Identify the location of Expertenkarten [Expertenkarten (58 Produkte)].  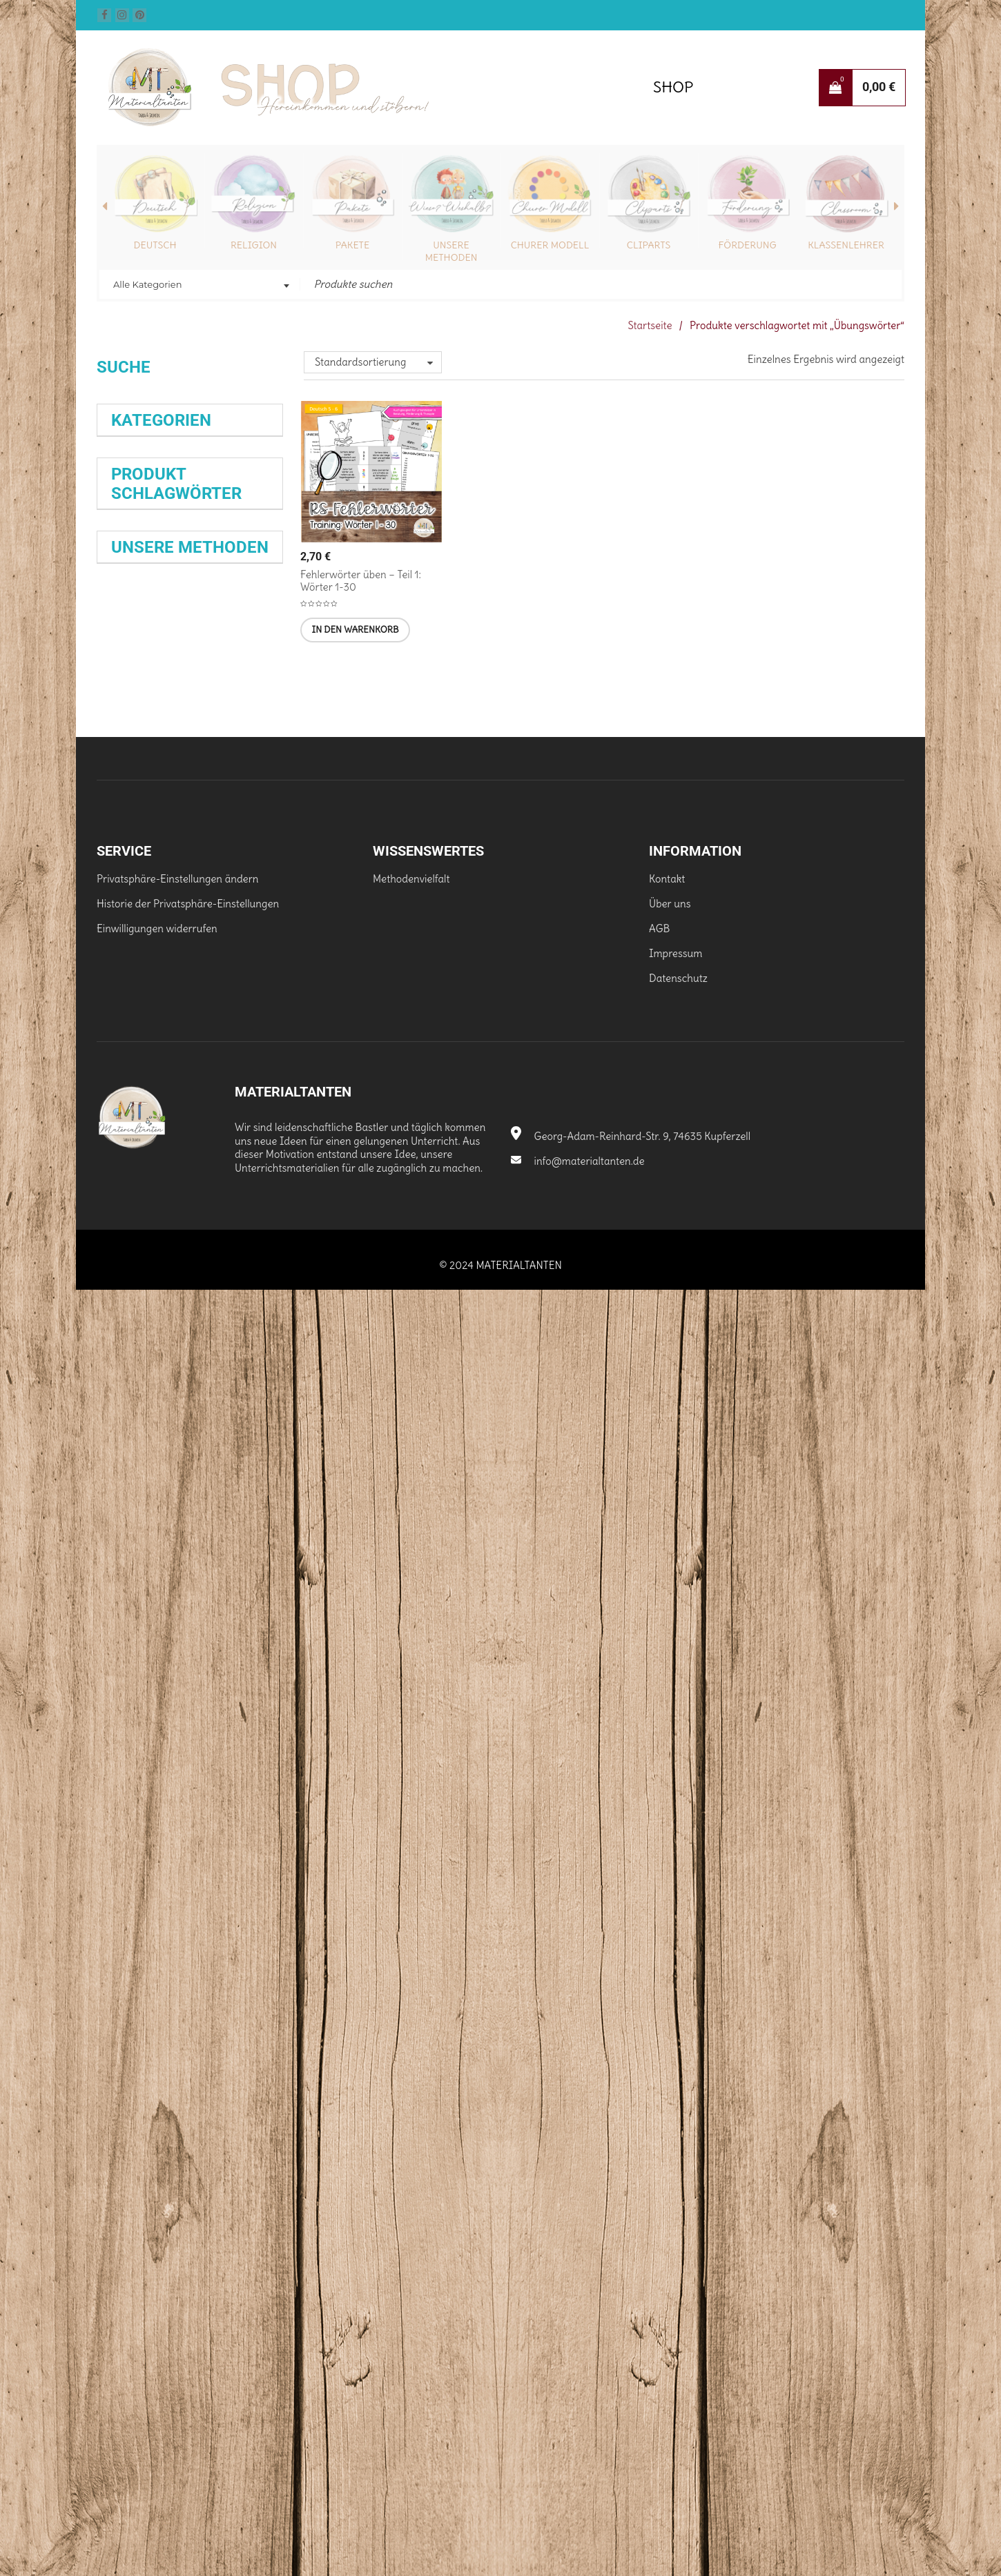
(166, 1094).